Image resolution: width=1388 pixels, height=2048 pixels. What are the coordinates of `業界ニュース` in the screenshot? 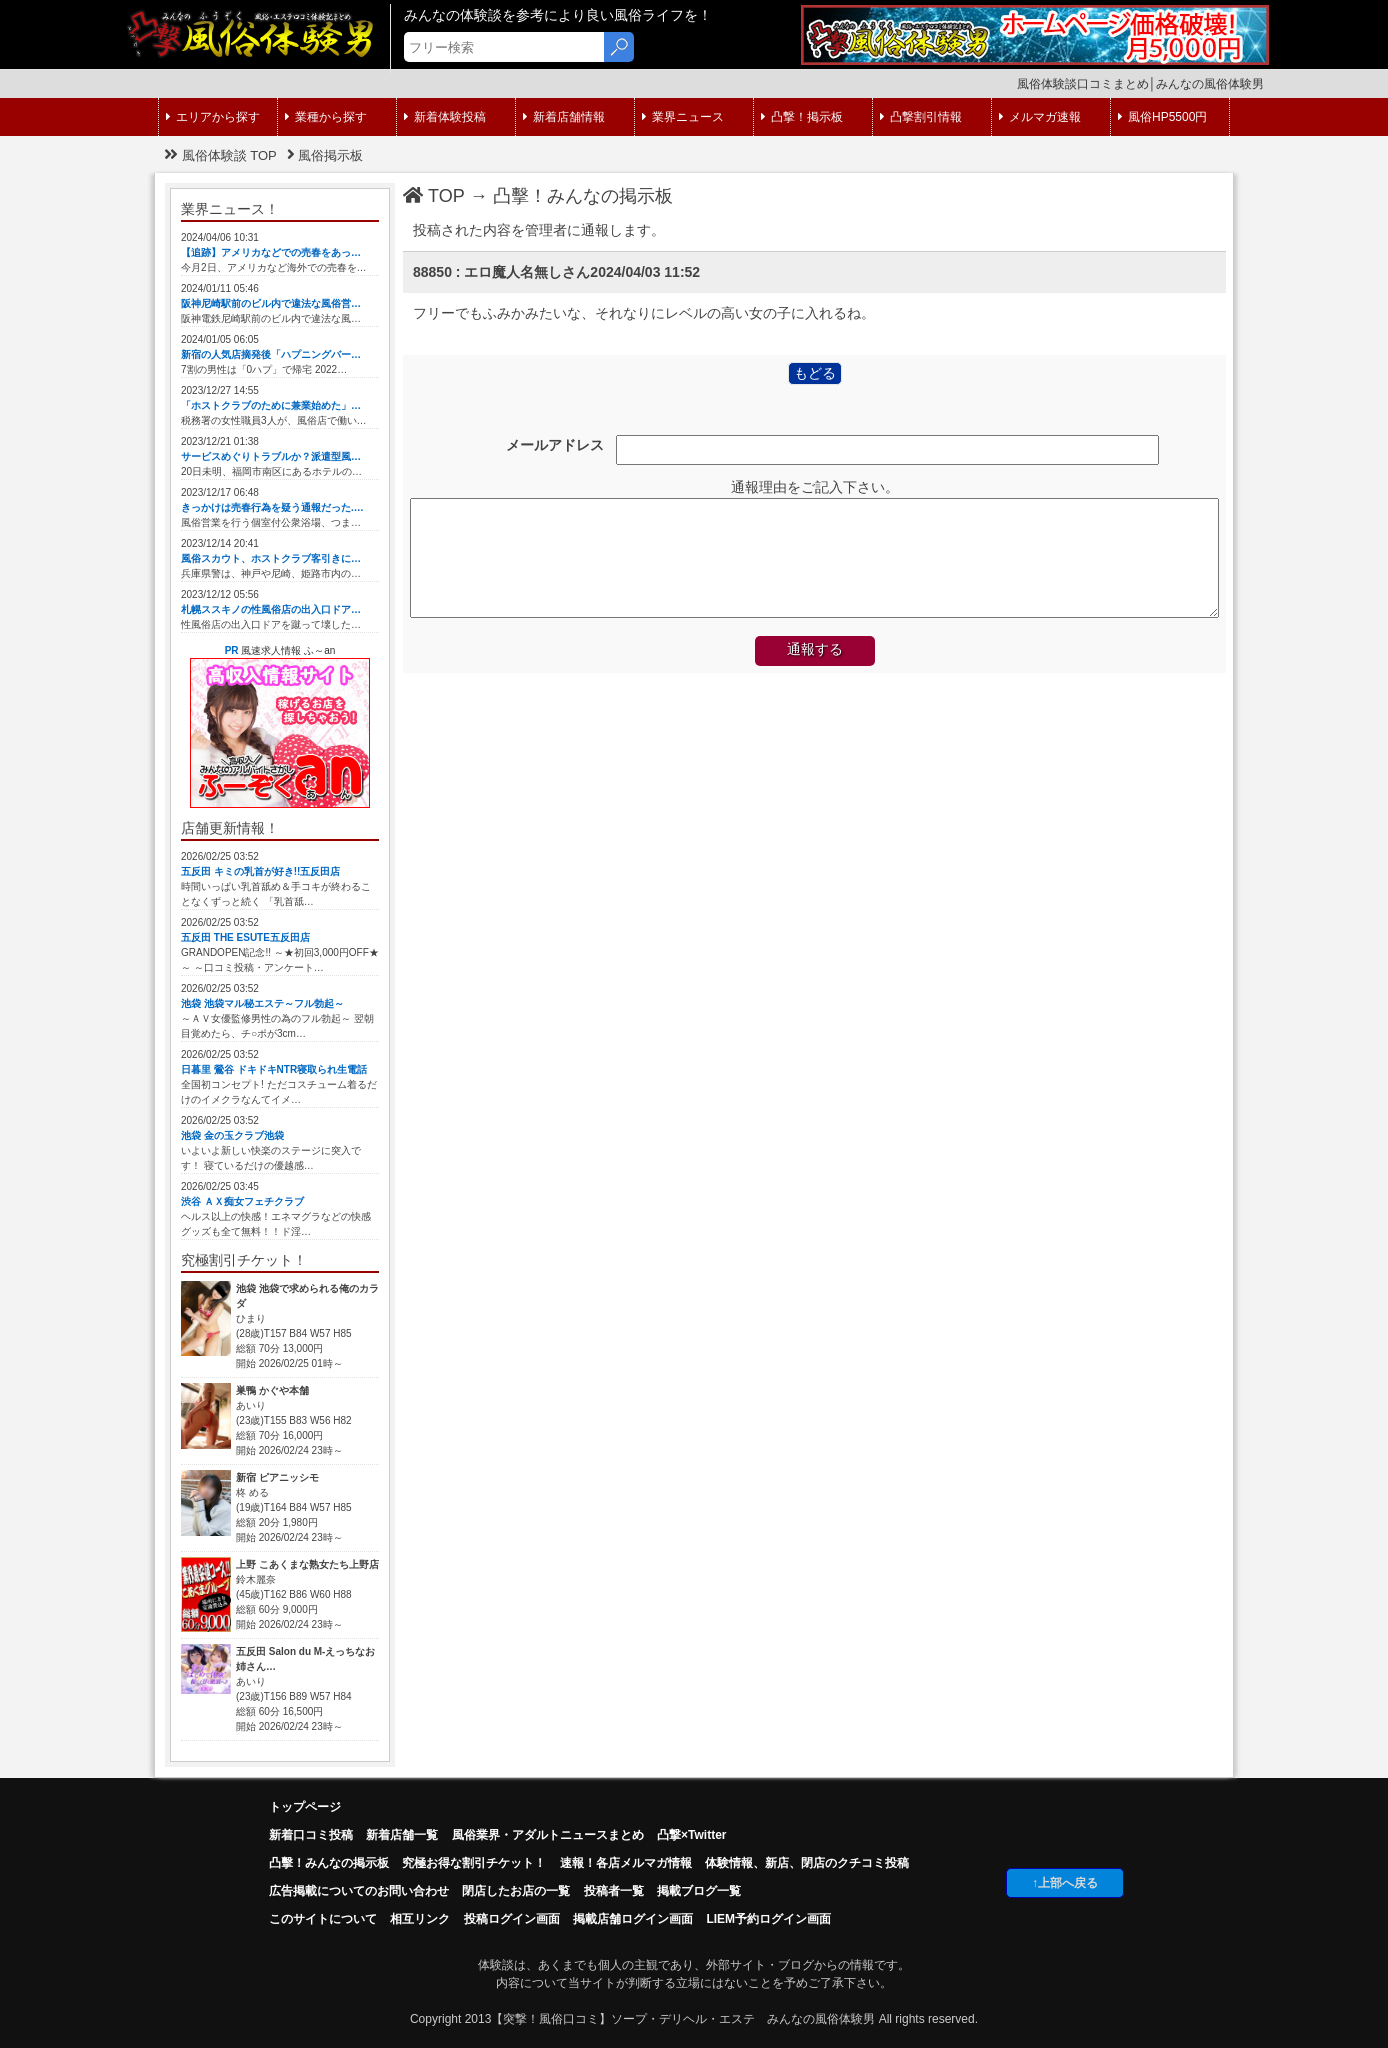 It's located at (683, 117).